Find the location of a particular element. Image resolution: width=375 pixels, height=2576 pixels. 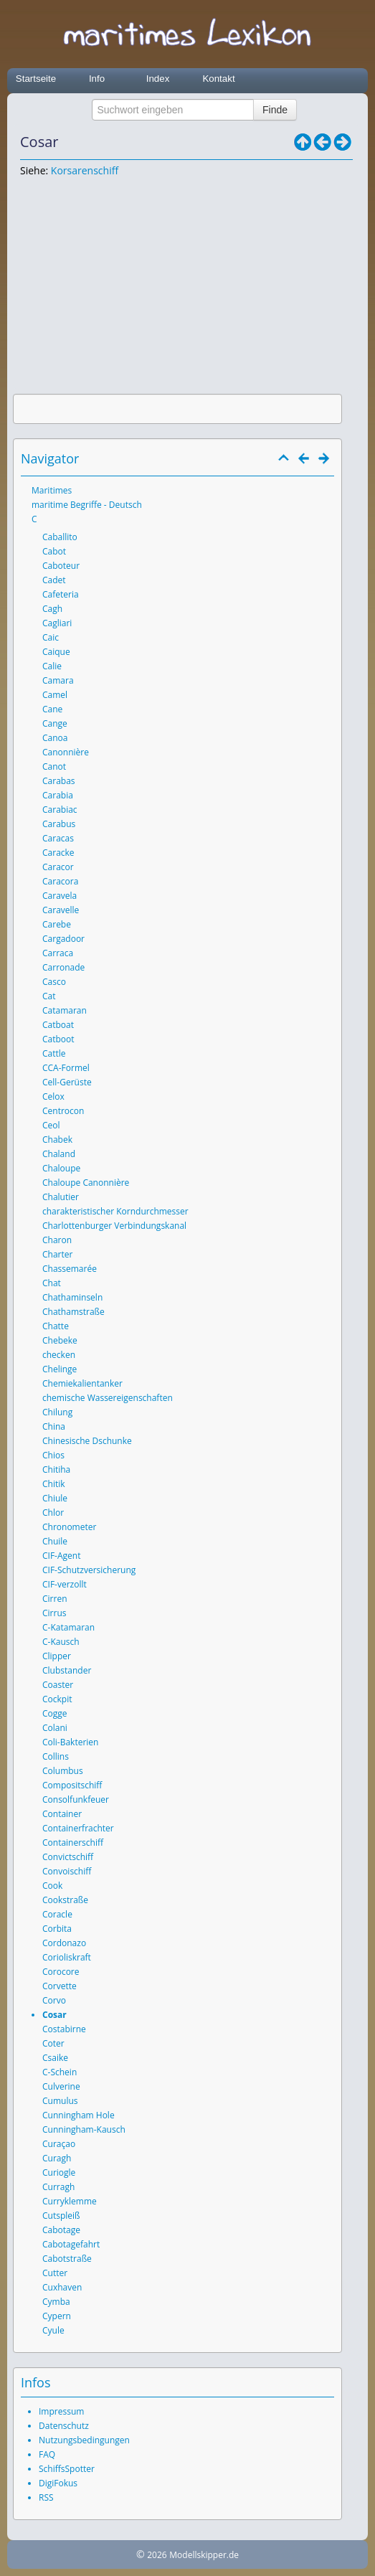

Corvette is located at coordinates (59, 1986).